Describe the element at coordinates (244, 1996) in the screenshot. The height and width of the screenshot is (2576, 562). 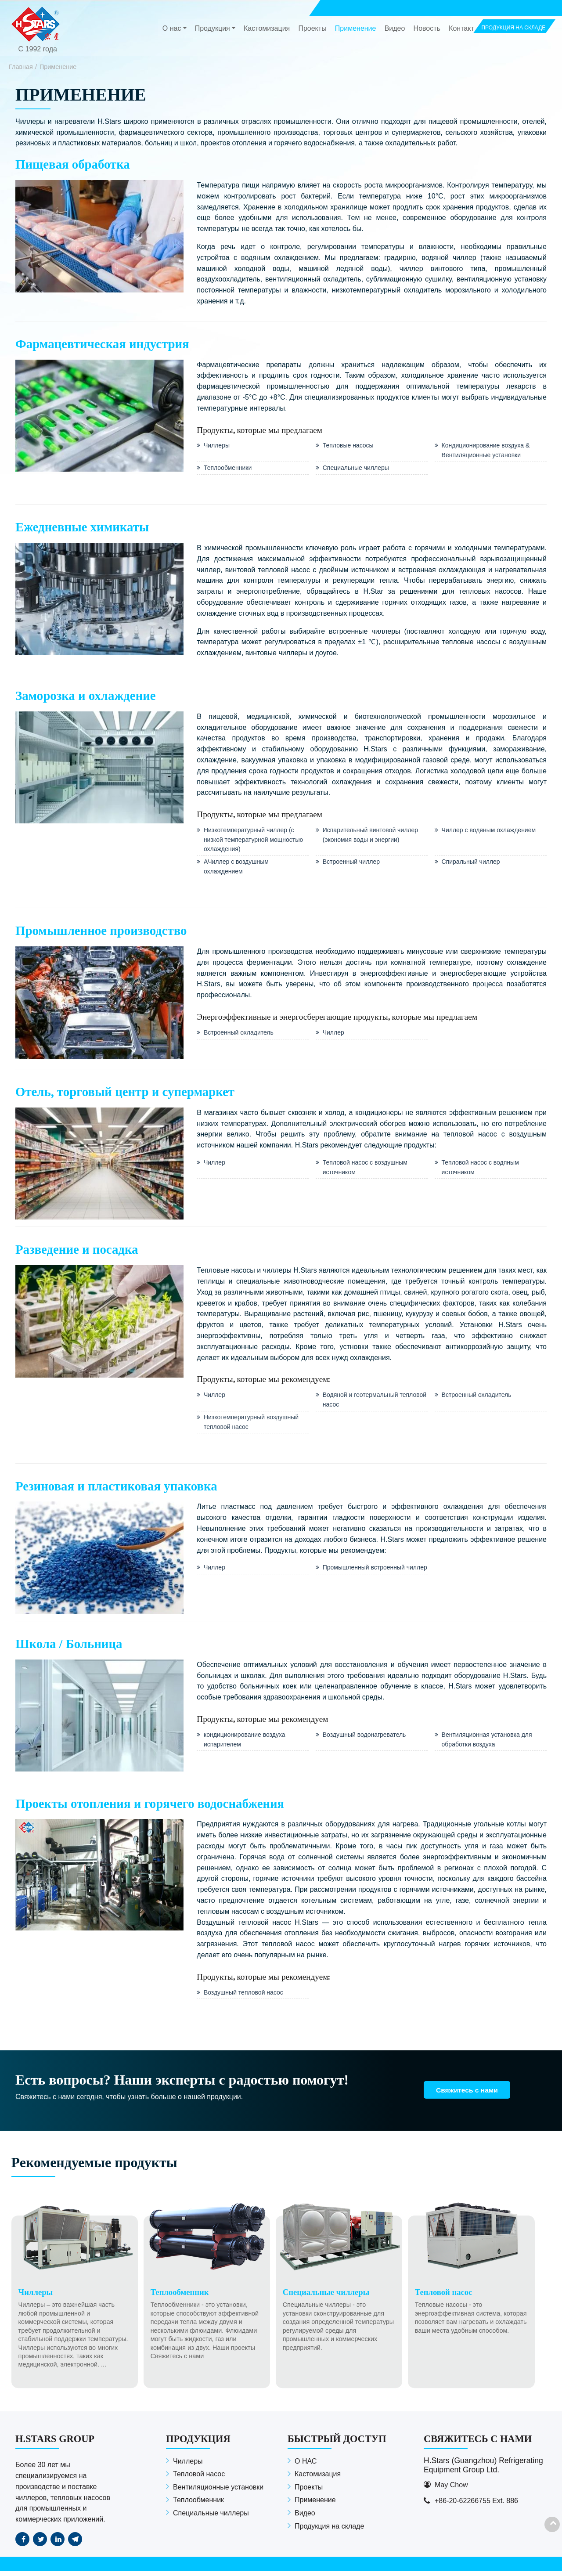
I see `Воздушный тепловой насос` at that location.